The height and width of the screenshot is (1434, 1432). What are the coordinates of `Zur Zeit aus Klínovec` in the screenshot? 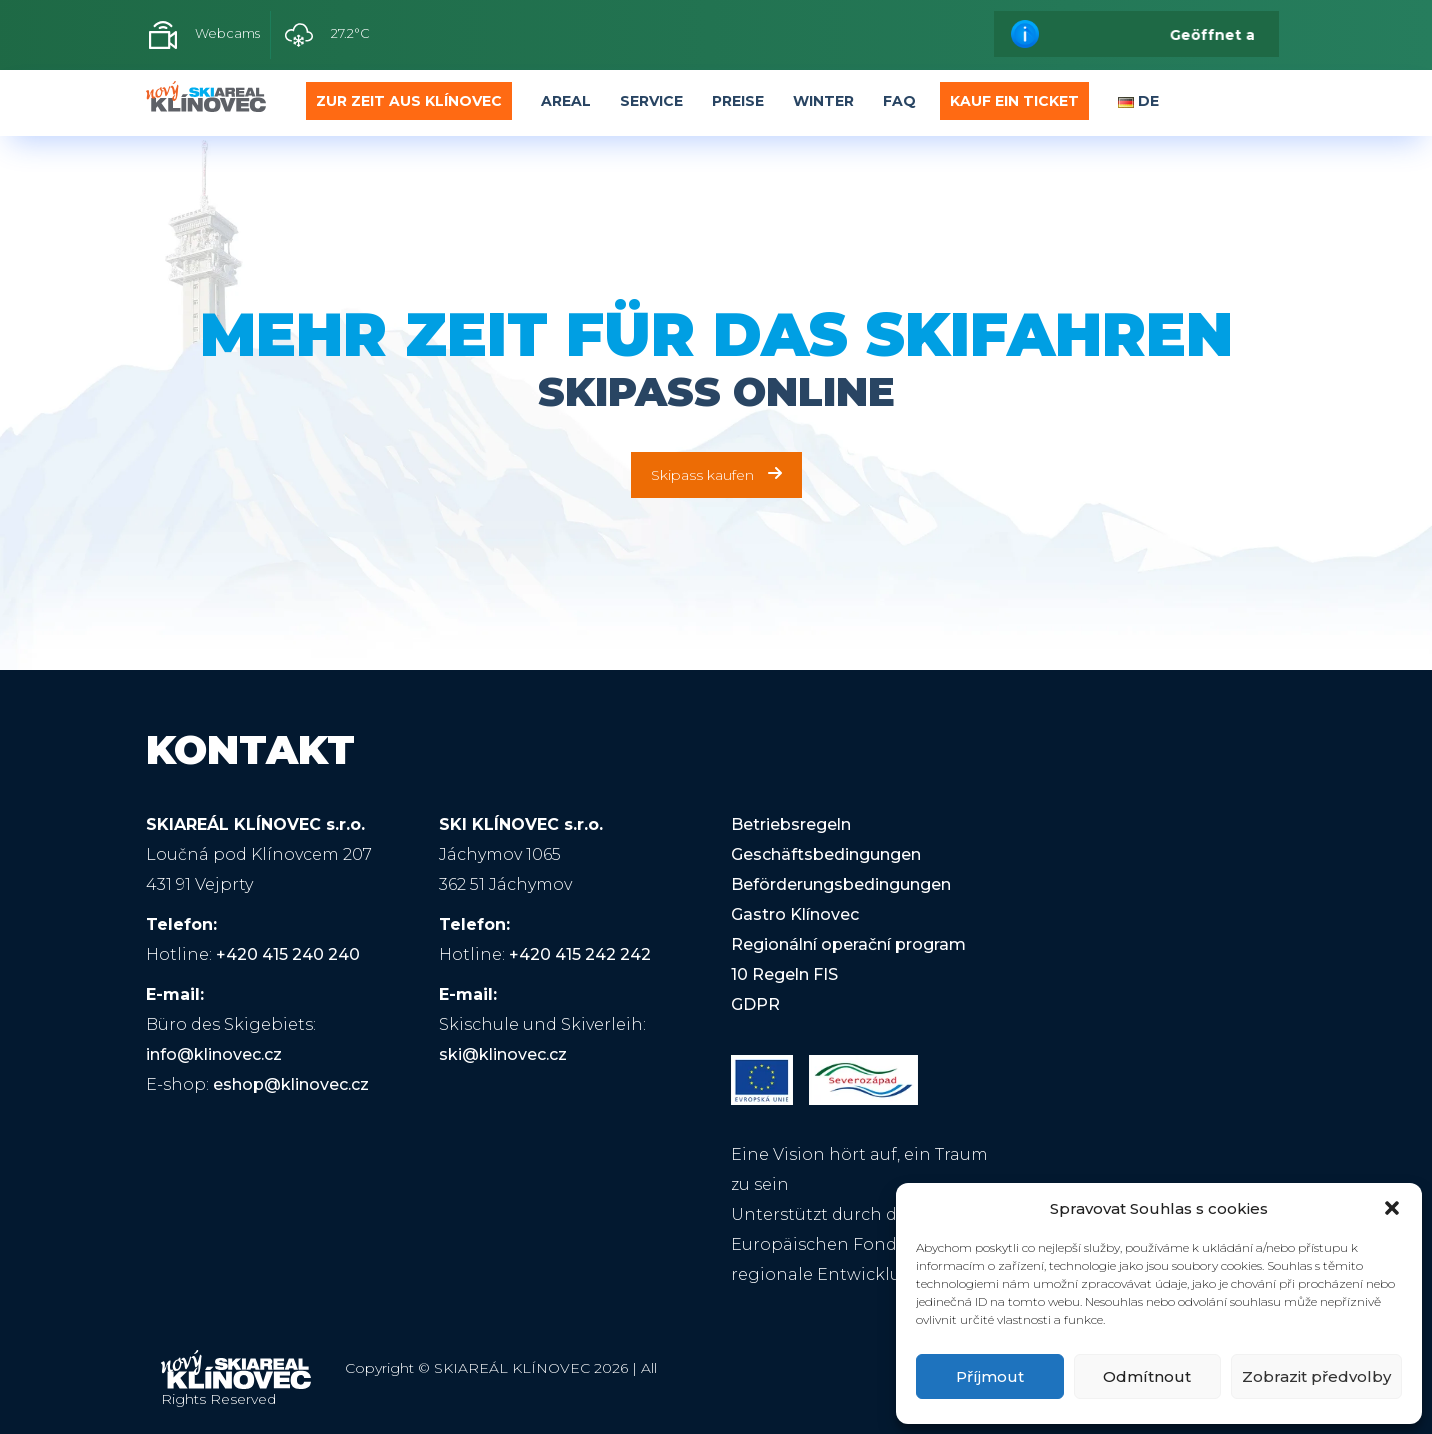 It's located at (409, 101).